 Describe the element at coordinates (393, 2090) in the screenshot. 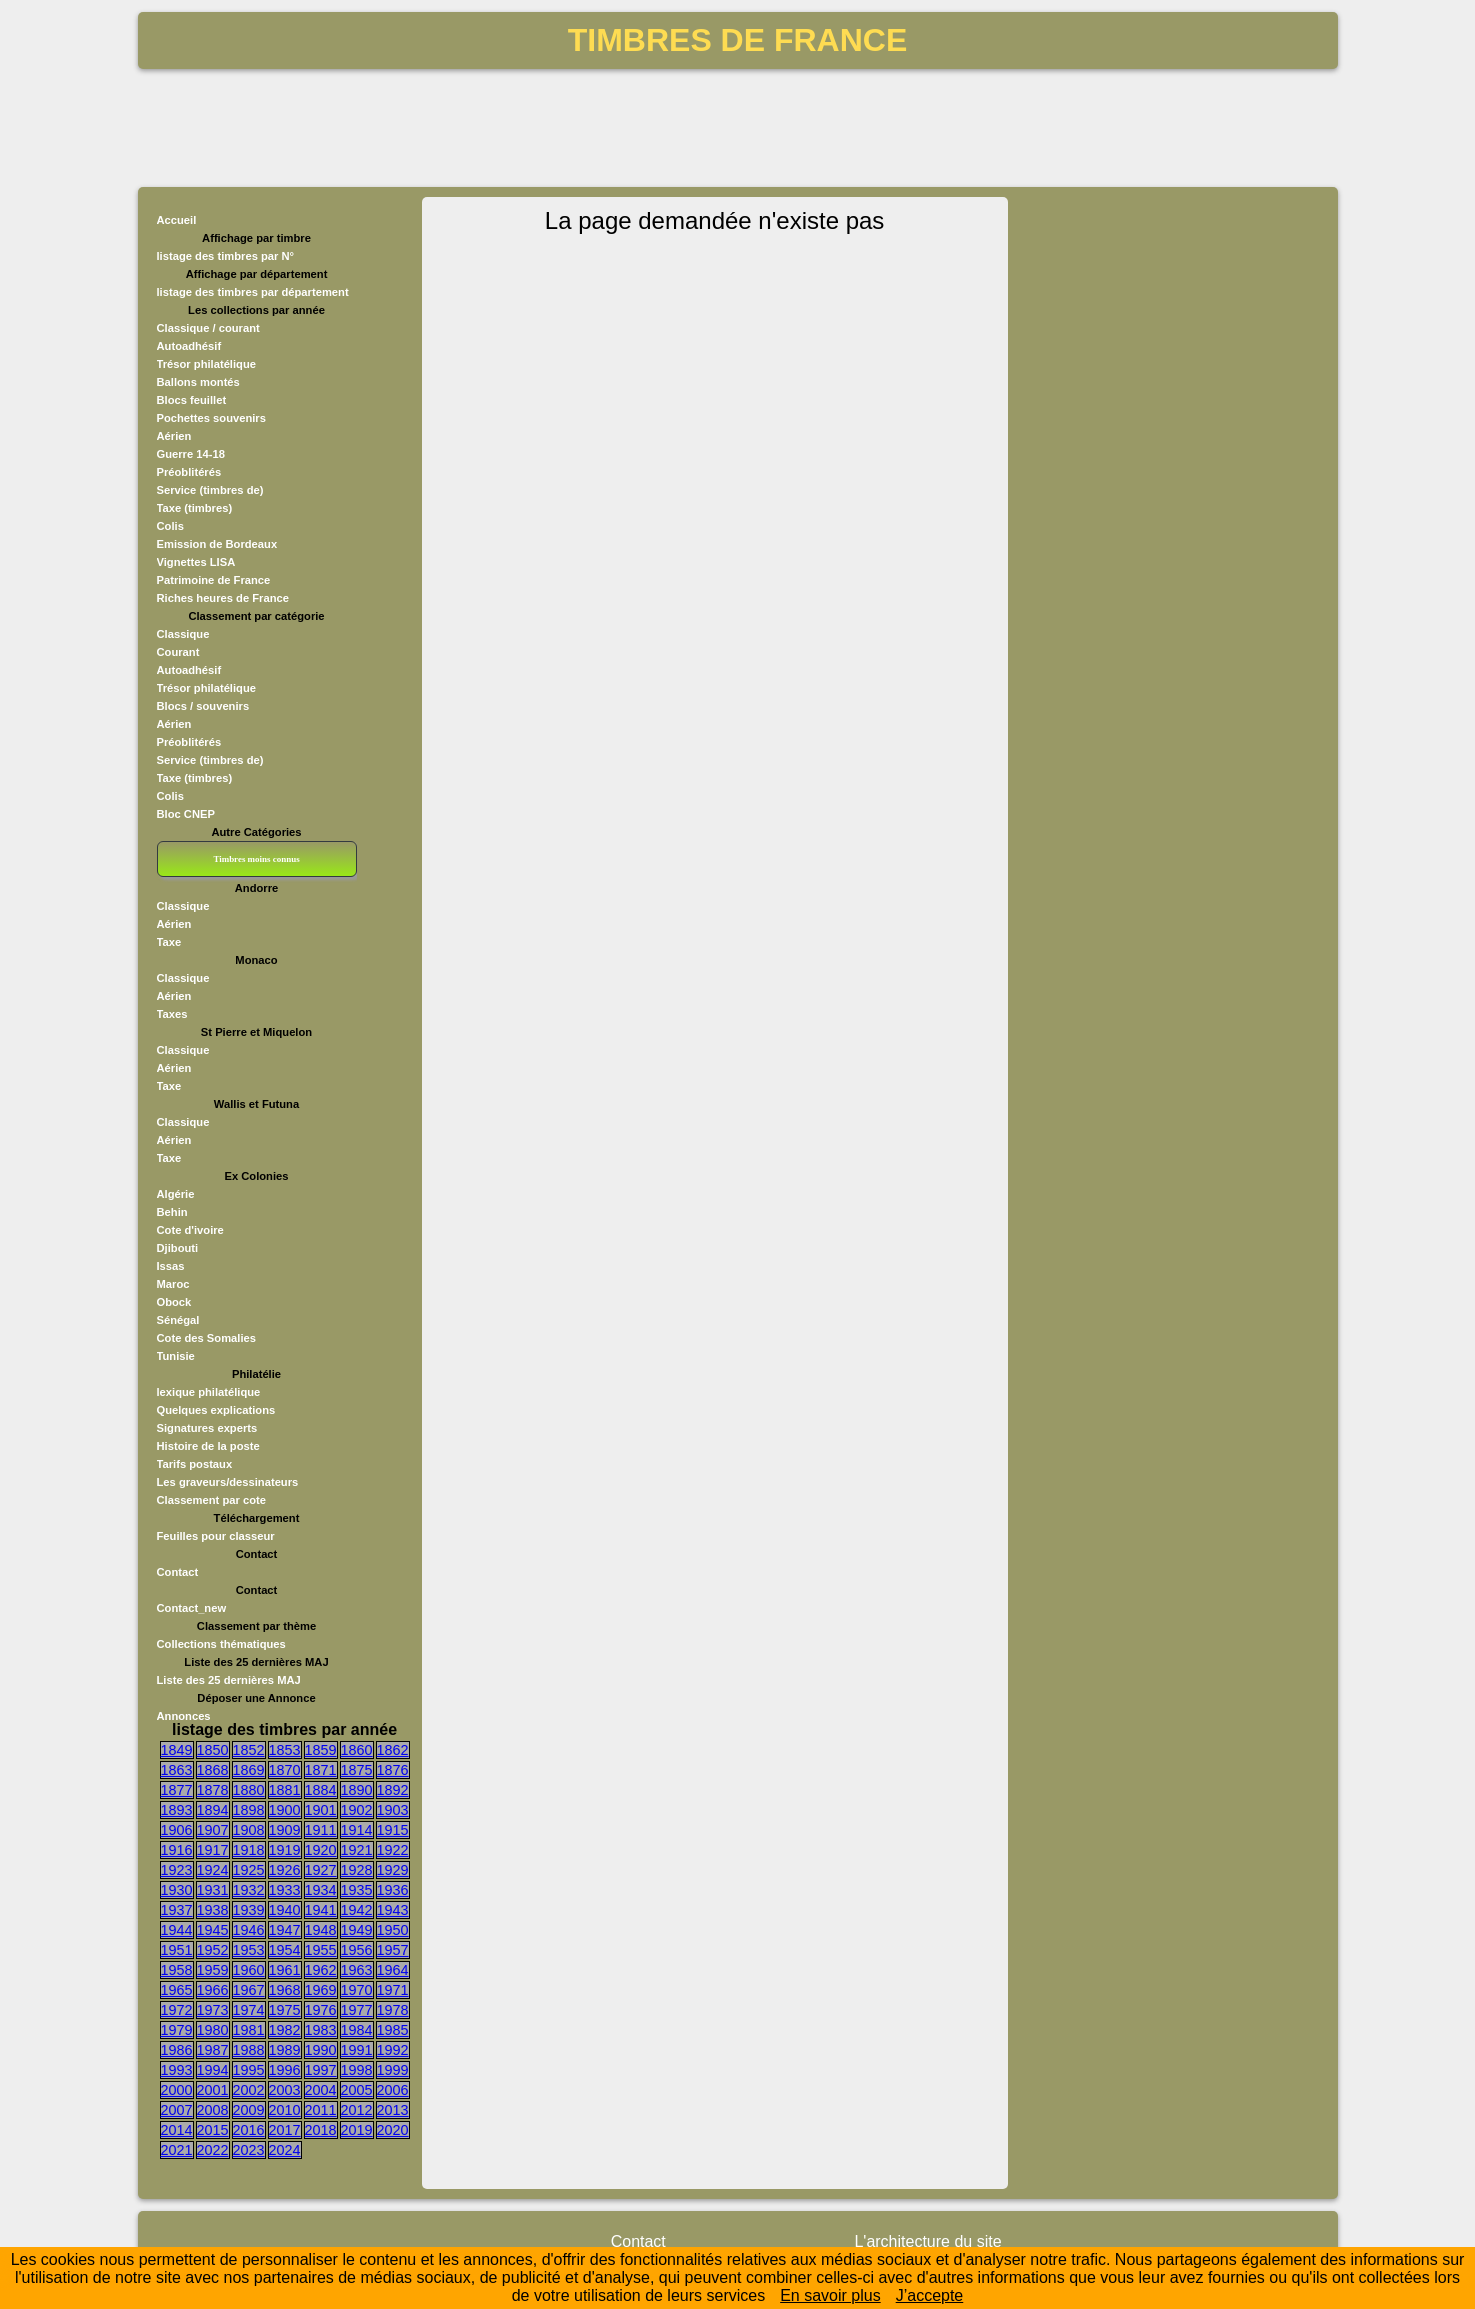

I see `2006` at that location.